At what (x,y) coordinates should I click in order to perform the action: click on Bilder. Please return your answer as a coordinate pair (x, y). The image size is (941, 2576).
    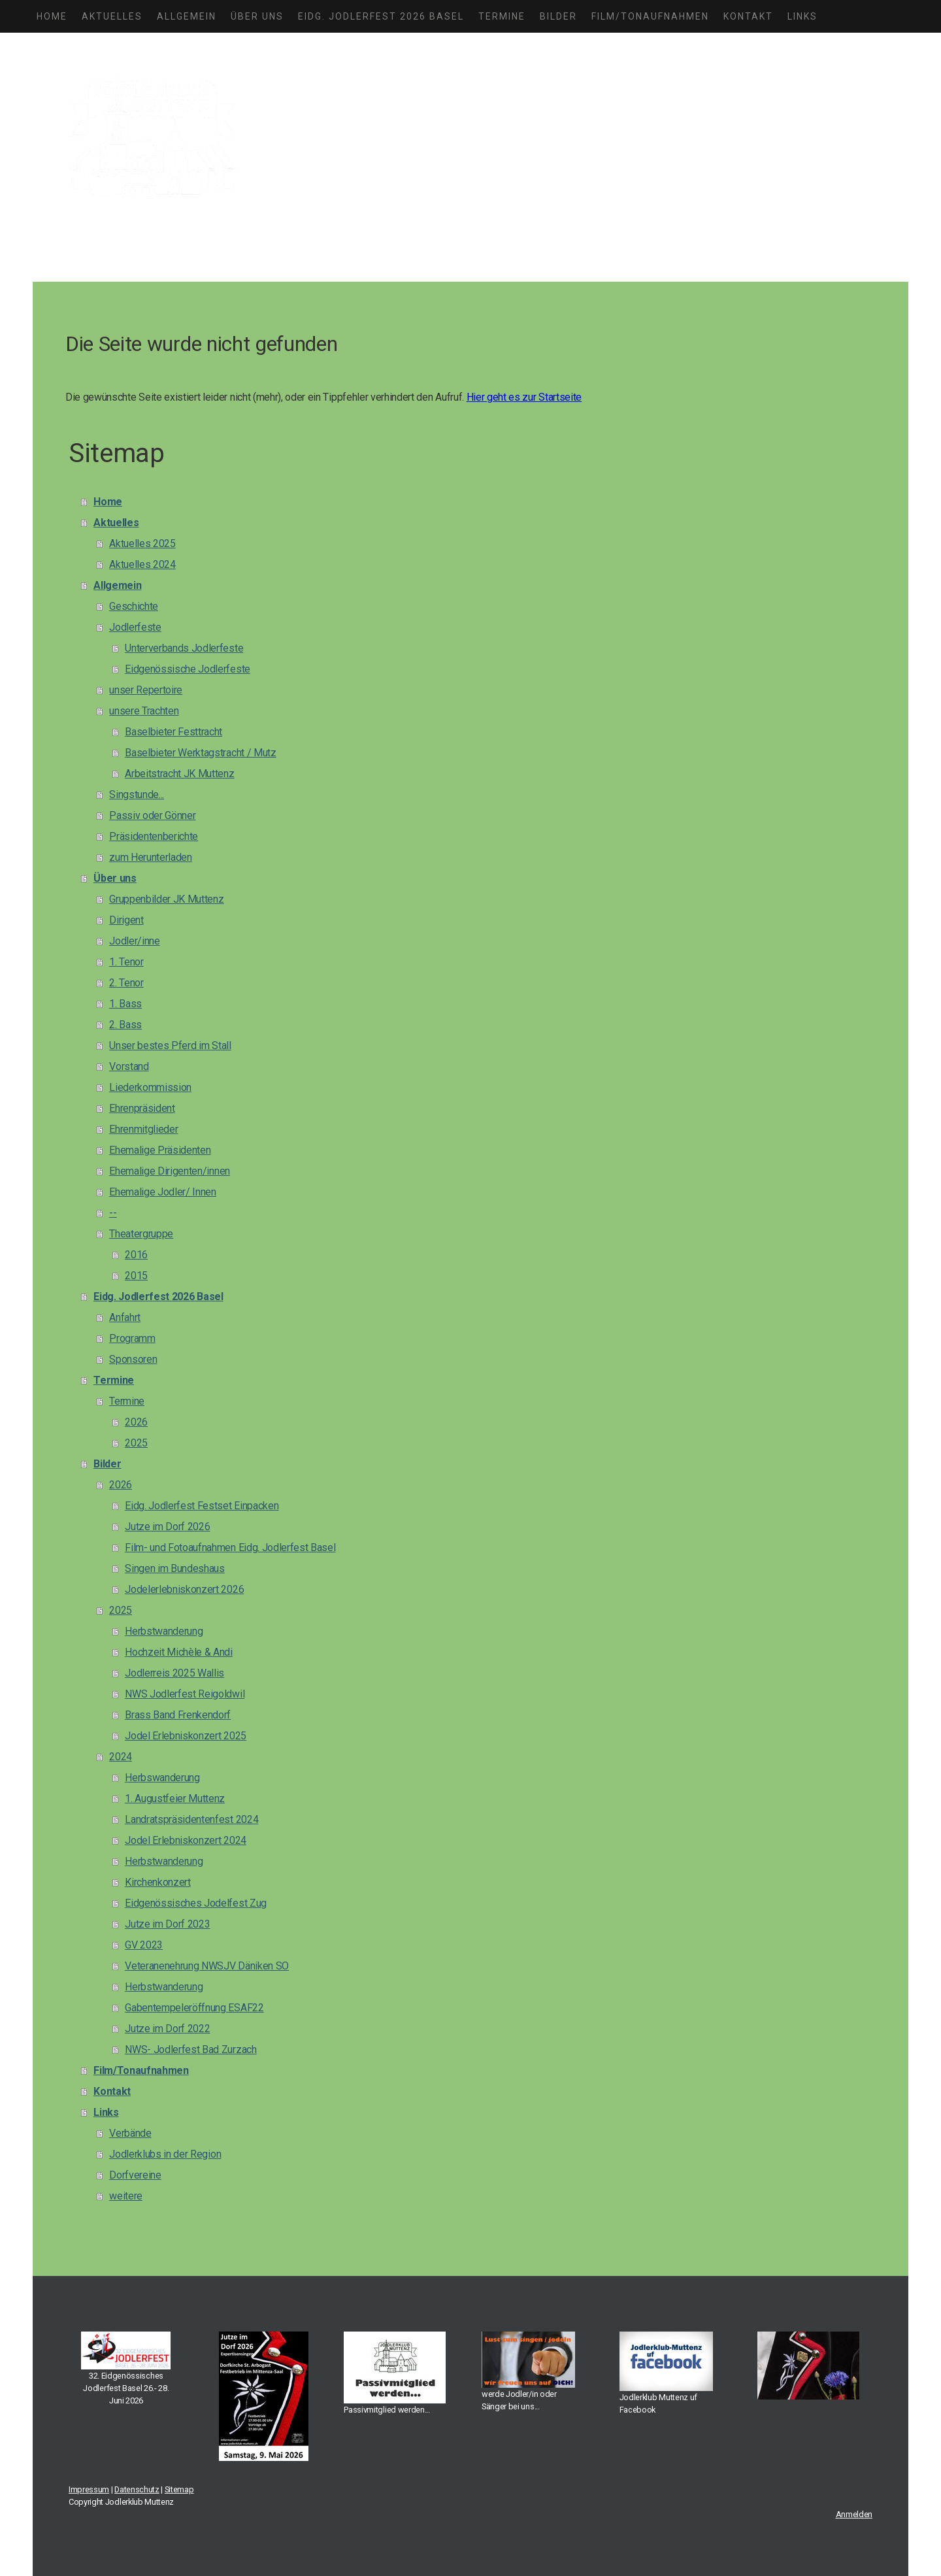
    Looking at the image, I should click on (558, 16).